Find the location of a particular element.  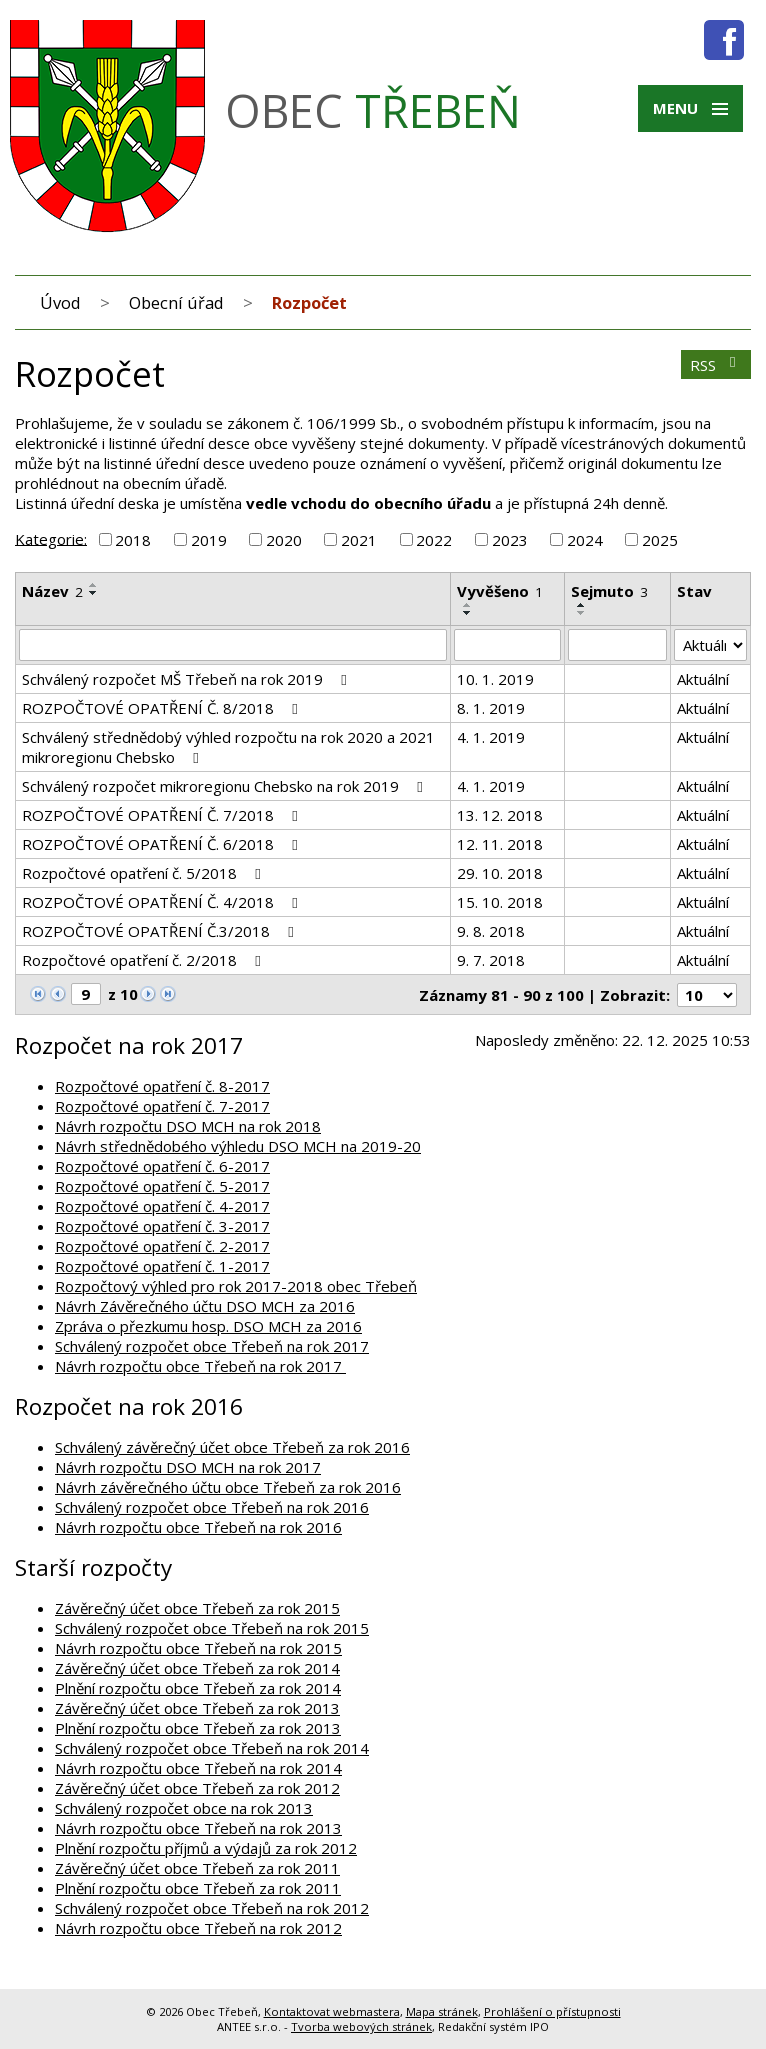

Rozpočtové opatření č. 2/2018 is located at coordinates (144, 960).